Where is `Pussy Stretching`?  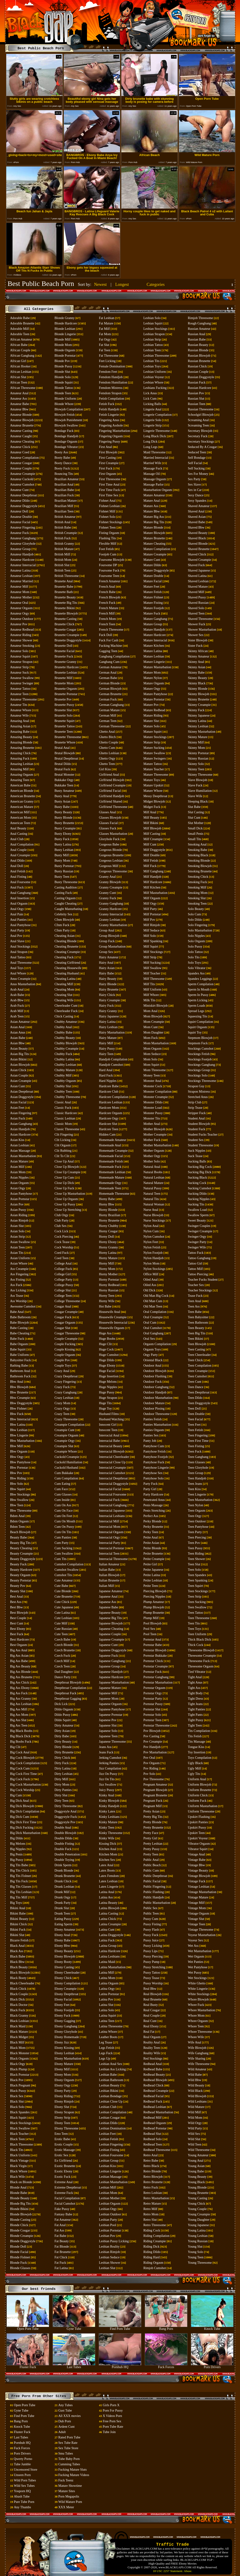 Pussy Stretching is located at coordinates (154, 1967).